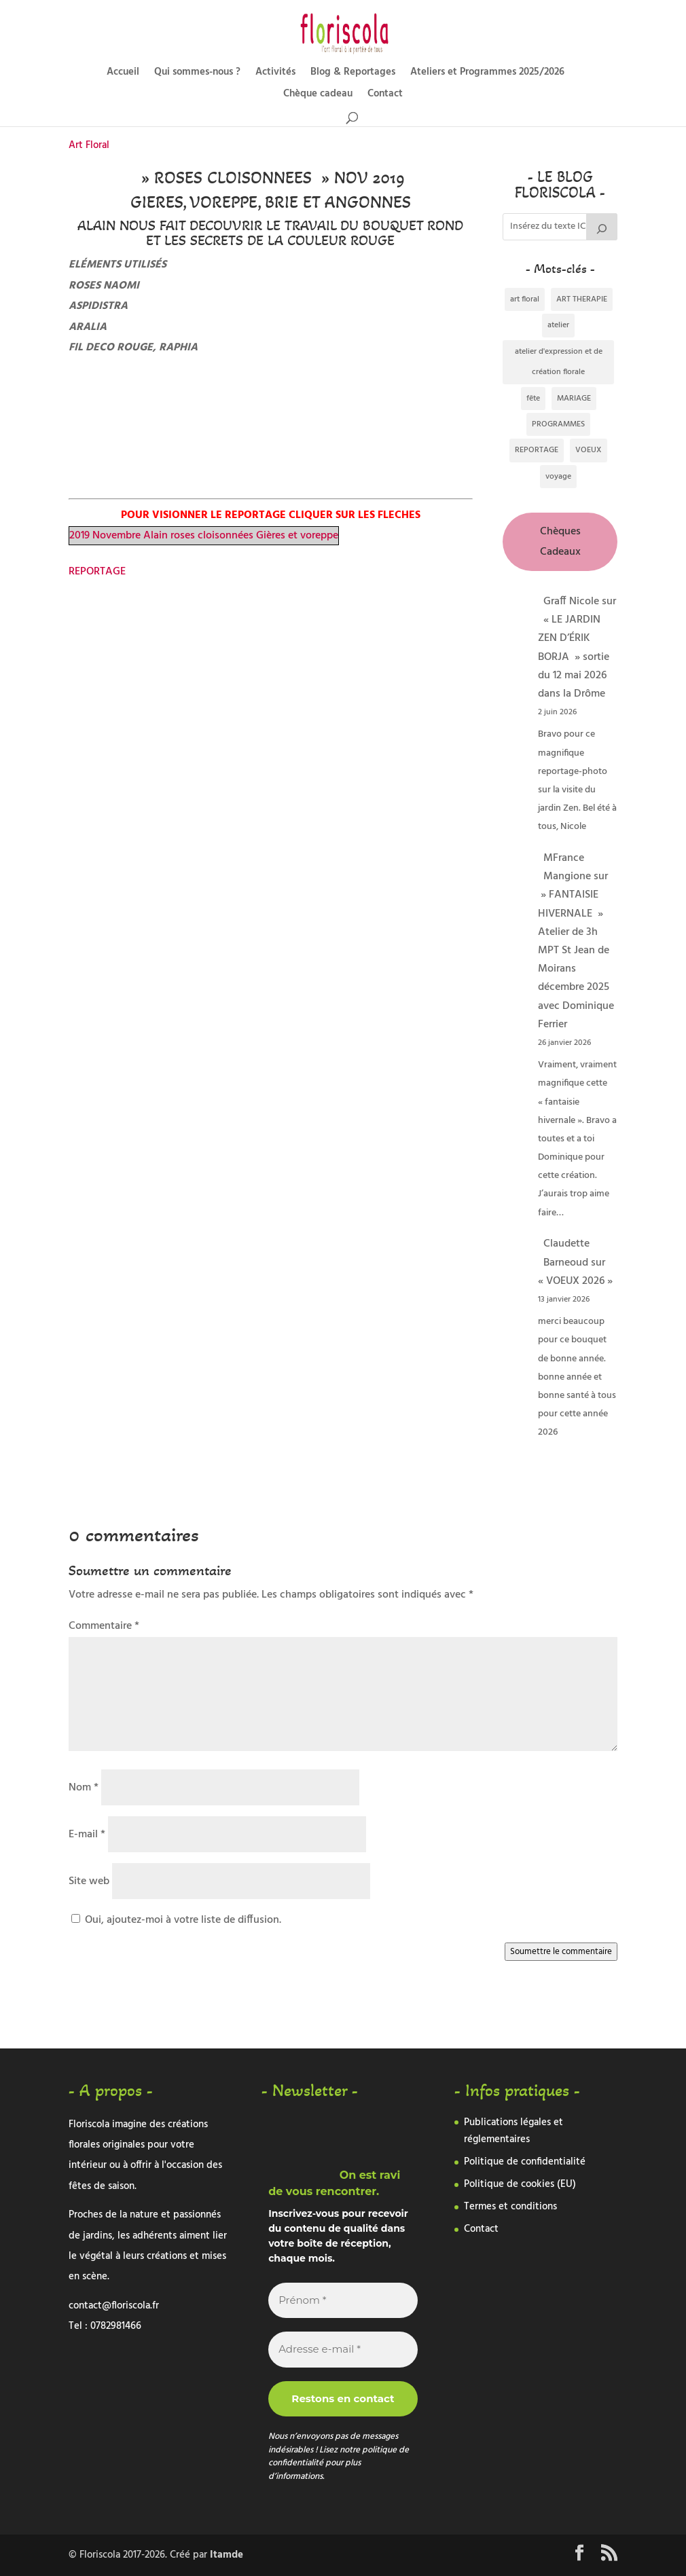  What do you see at coordinates (524, 2162) in the screenshot?
I see `Politique de confidentialité` at bounding box center [524, 2162].